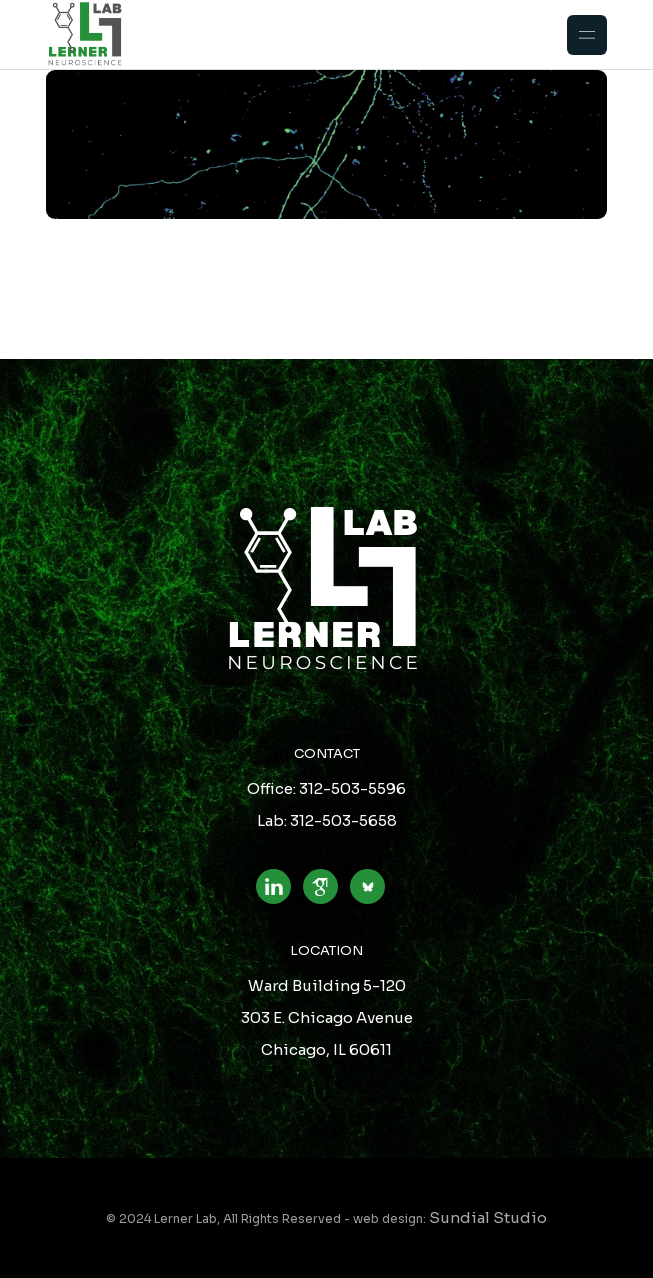 This screenshot has height=1278, width=653. Describe the element at coordinates (488, 1217) in the screenshot. I see `Sundial Studio` at that location.